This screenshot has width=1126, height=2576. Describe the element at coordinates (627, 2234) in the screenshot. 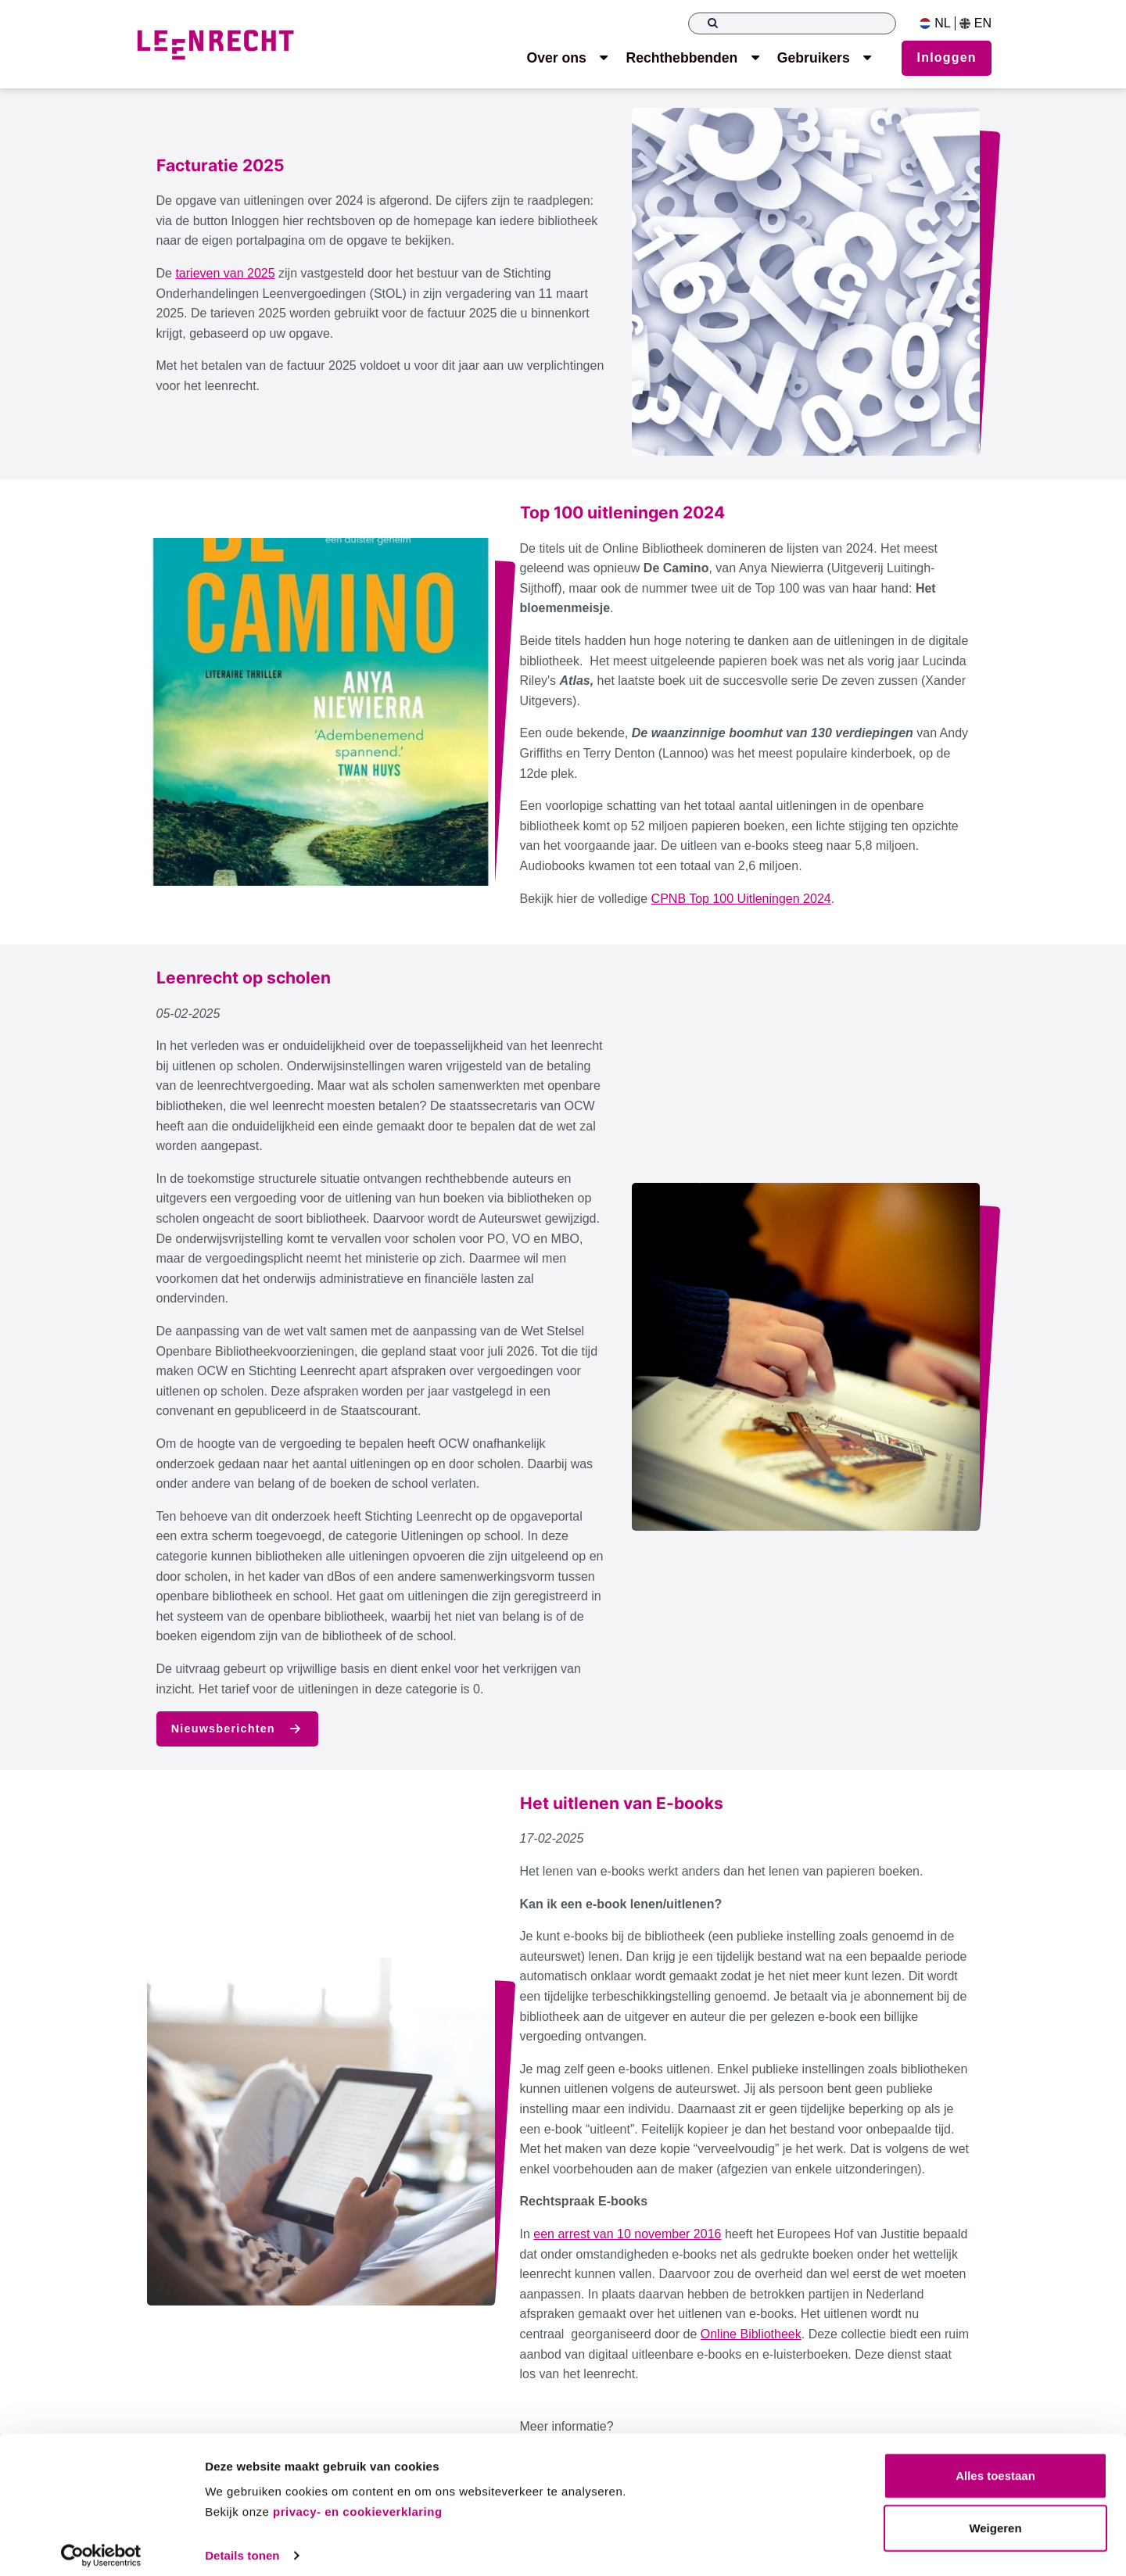

I see `een arrest van 10 november 2016` at that location.